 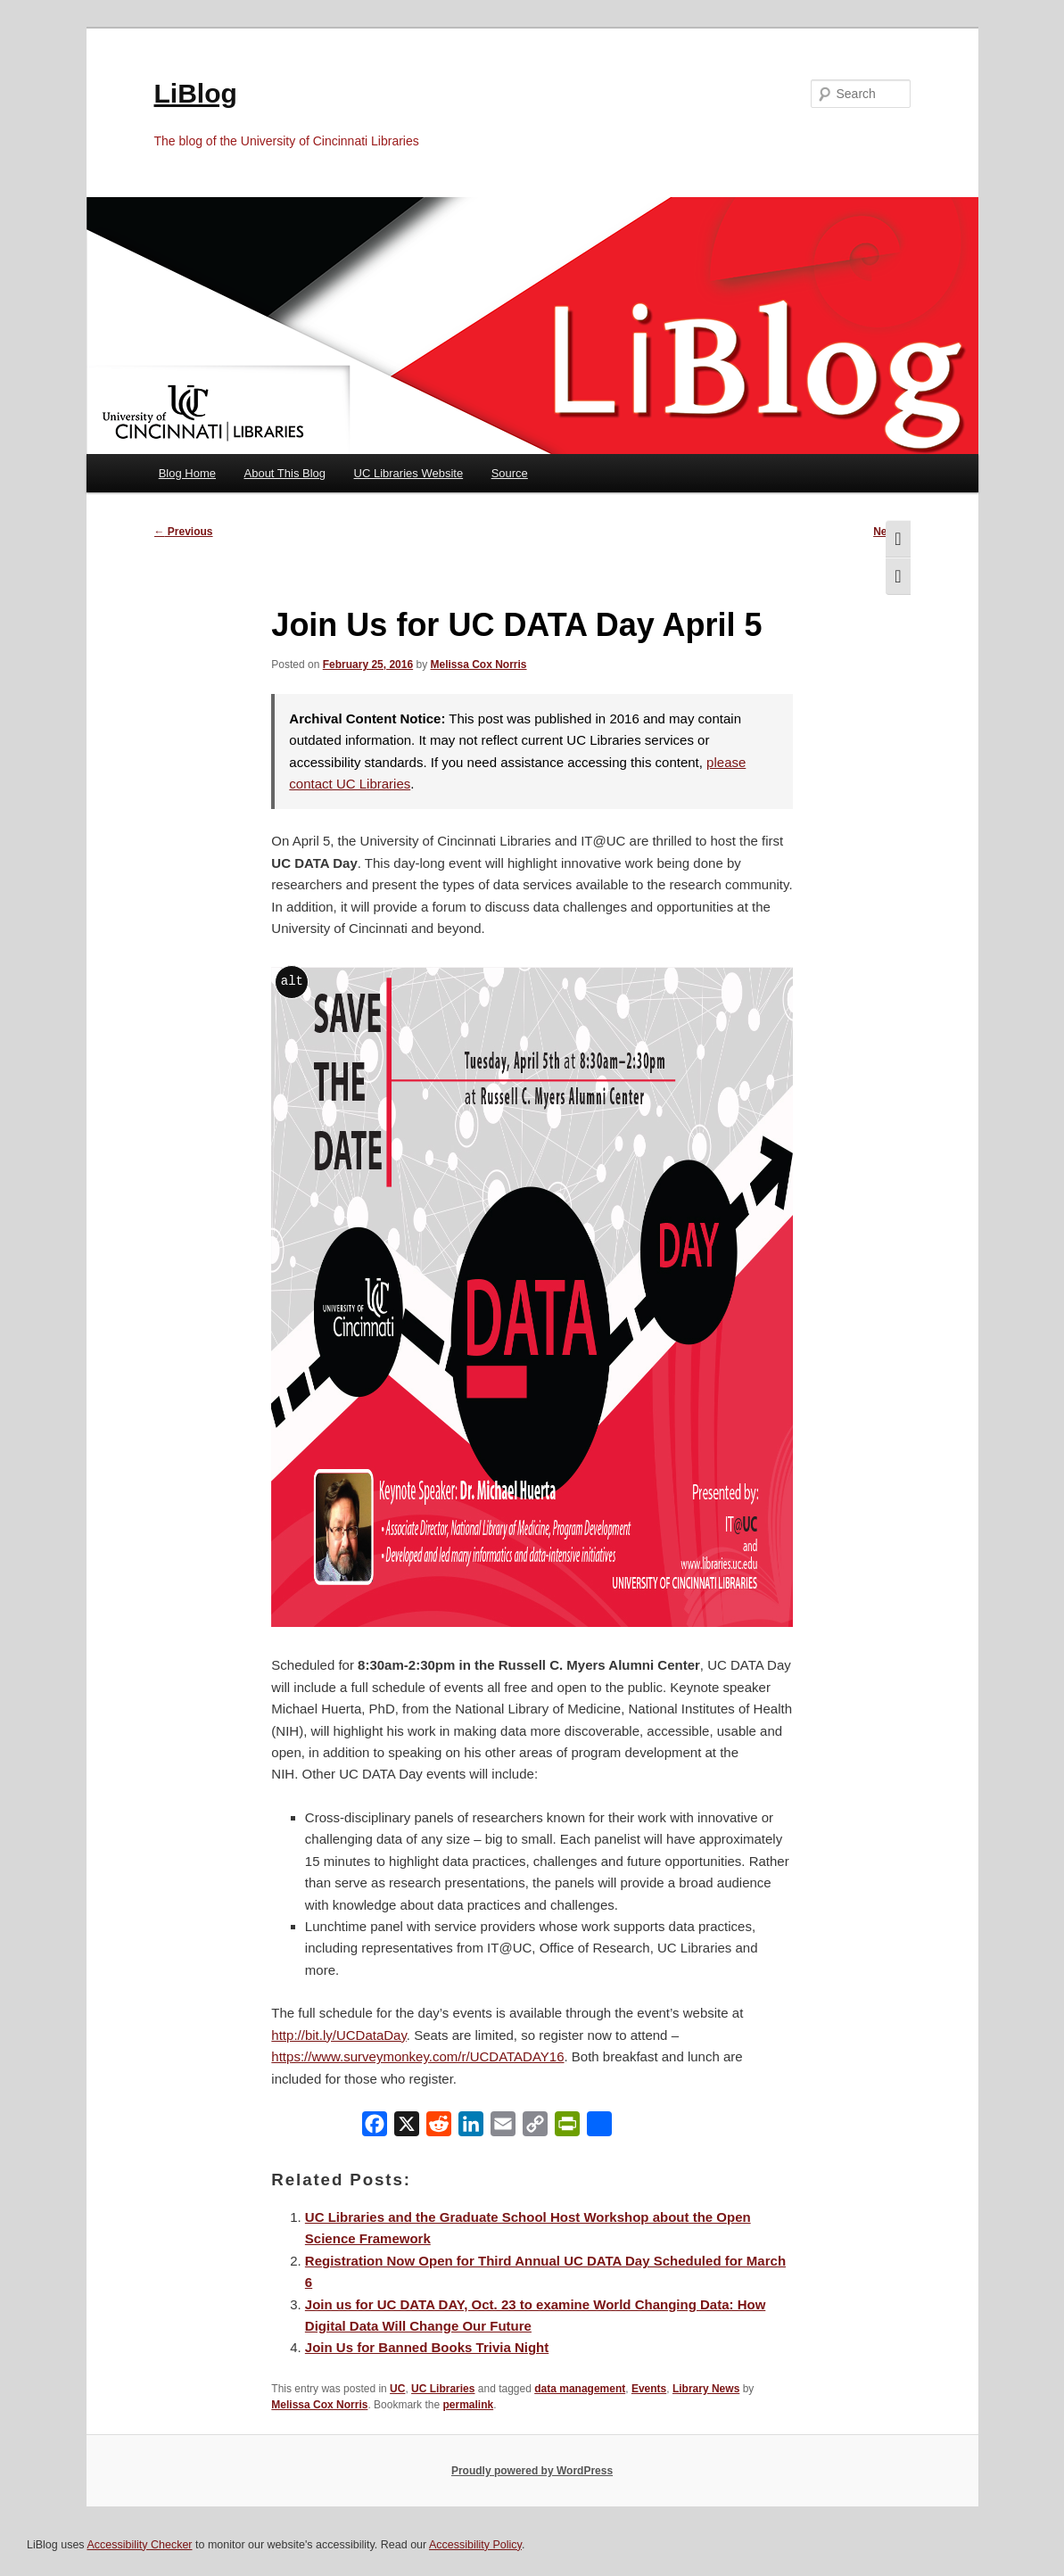 What do you see at coordinates (338, 2035) in the screenshot?
I see `http://bit.ly/UCDataDay` at bounding box center [338, 2035].